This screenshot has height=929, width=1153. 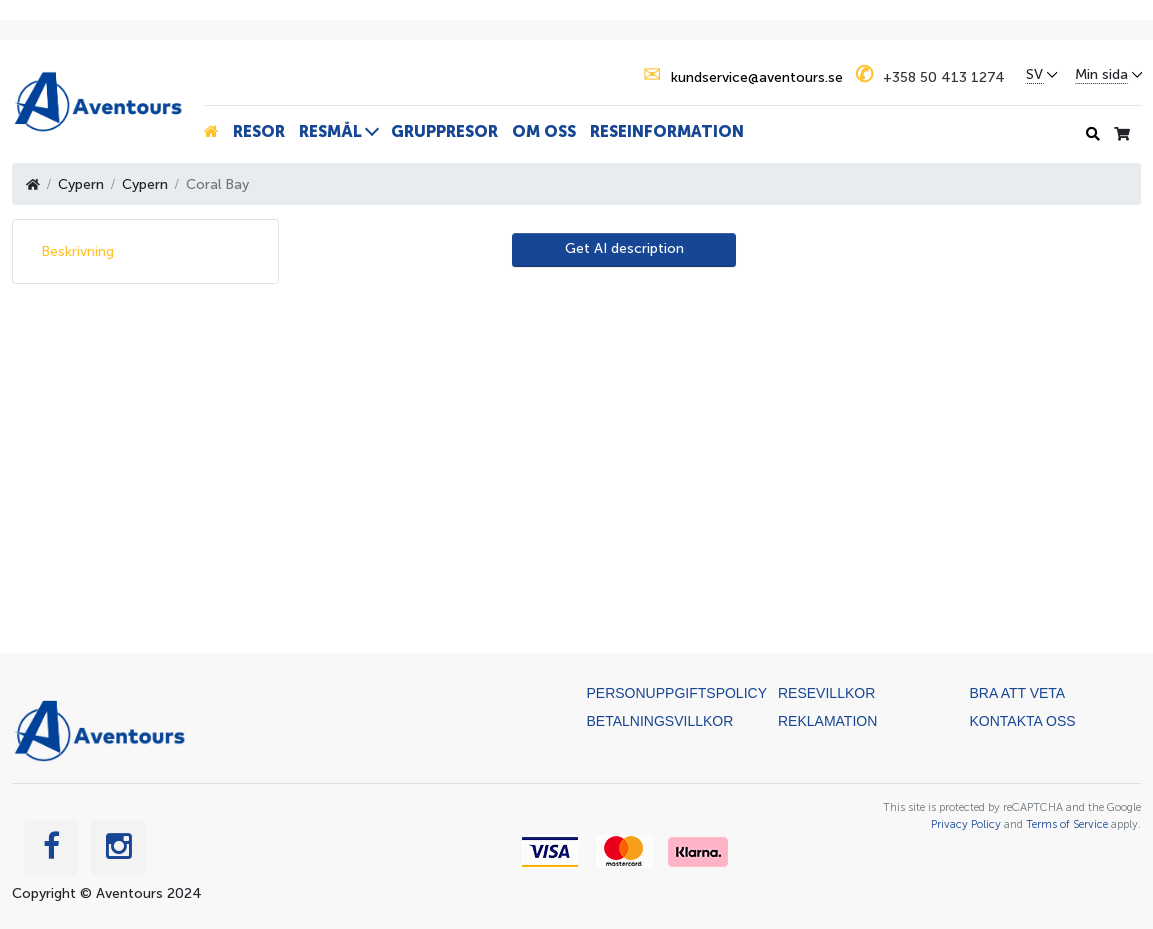 I want to click on Betalningsvillkor, so click(x=660, y=721).